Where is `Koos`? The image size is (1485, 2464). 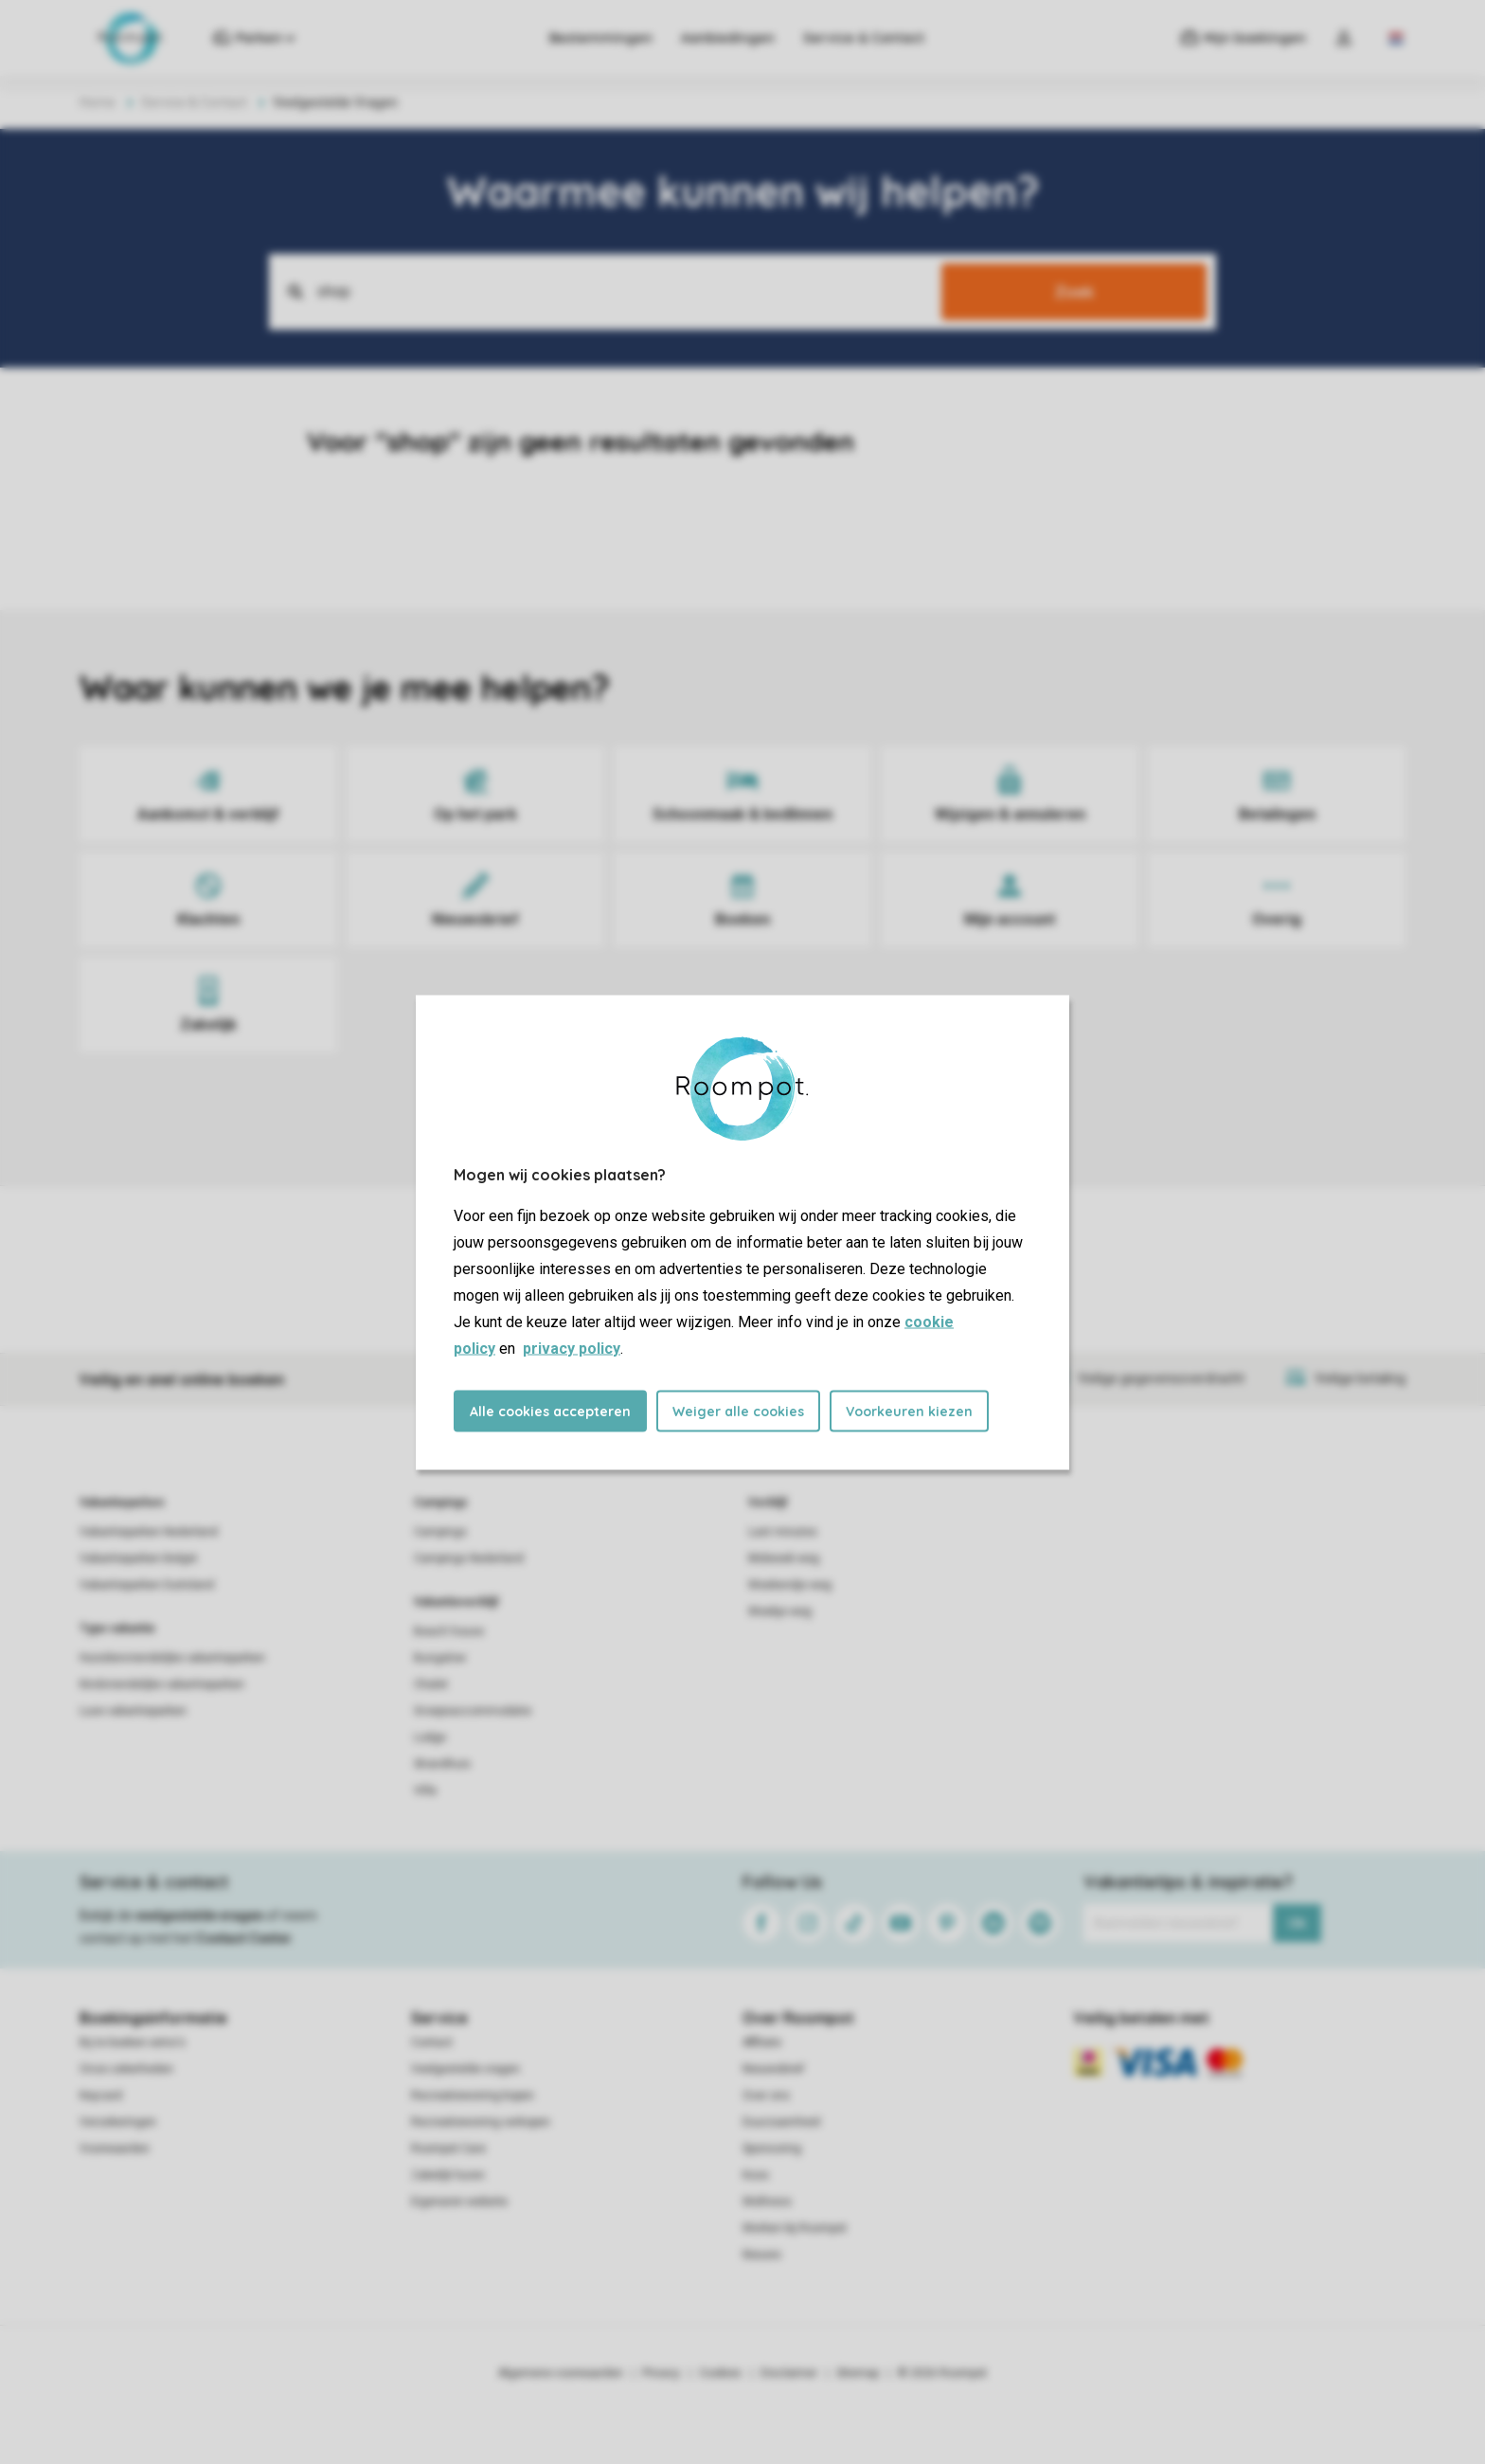 Koos is located at coordinates (755, 2175).